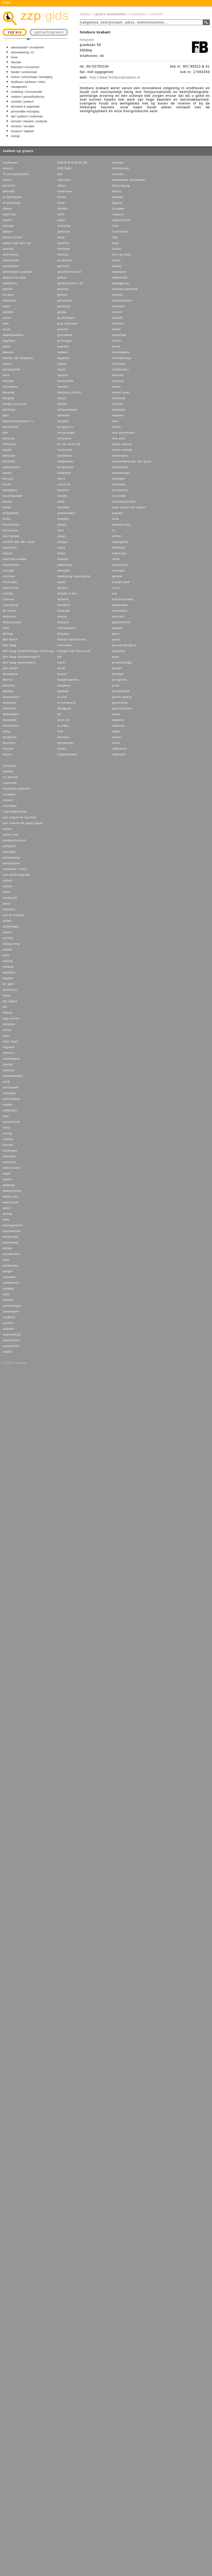 Image resolution: width=212 pixels, height=2576 pixels. I want to click on goudswaard, so click(66, 317).